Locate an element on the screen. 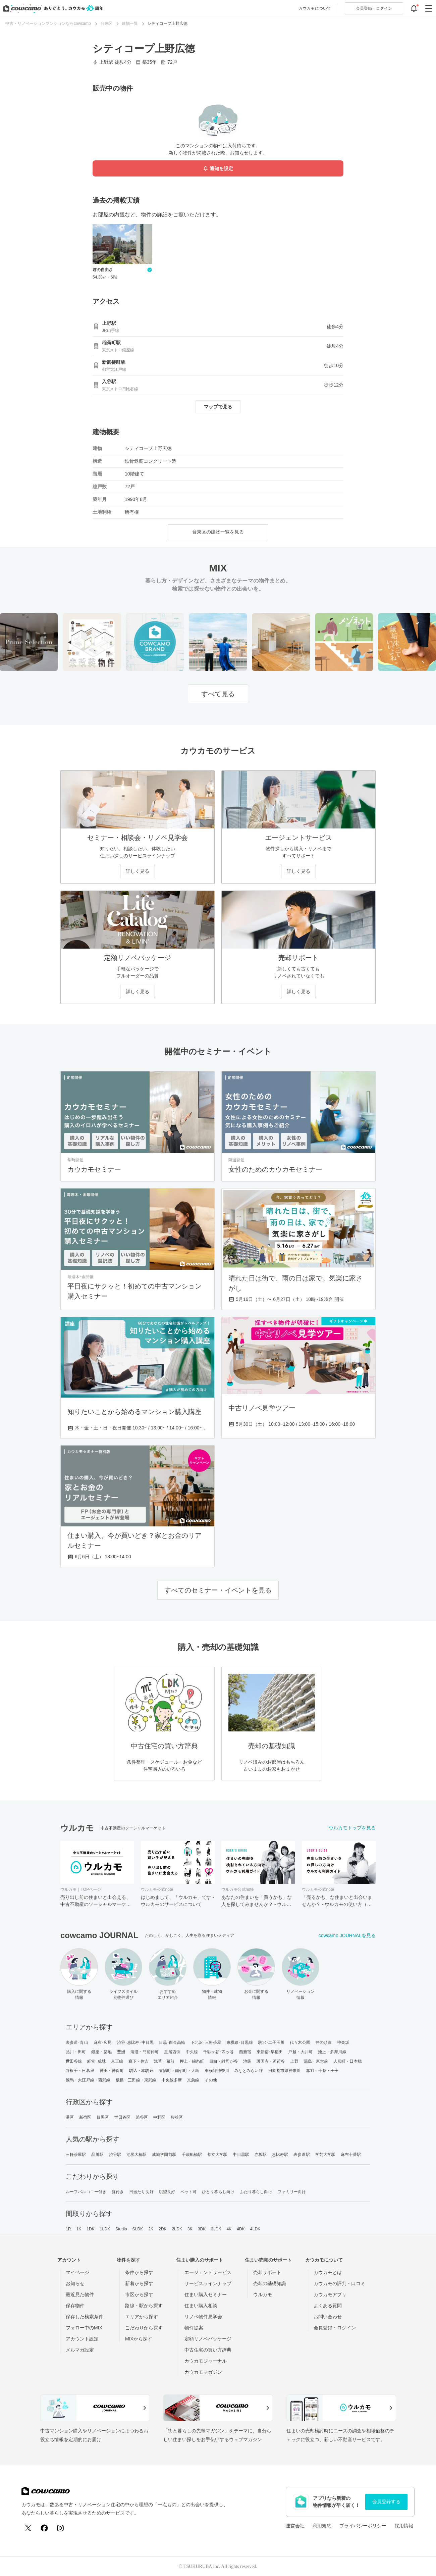 The width and height of the screenshot is (436, 2576). 路線・駅から探す is located at coordinates (144, 2305).